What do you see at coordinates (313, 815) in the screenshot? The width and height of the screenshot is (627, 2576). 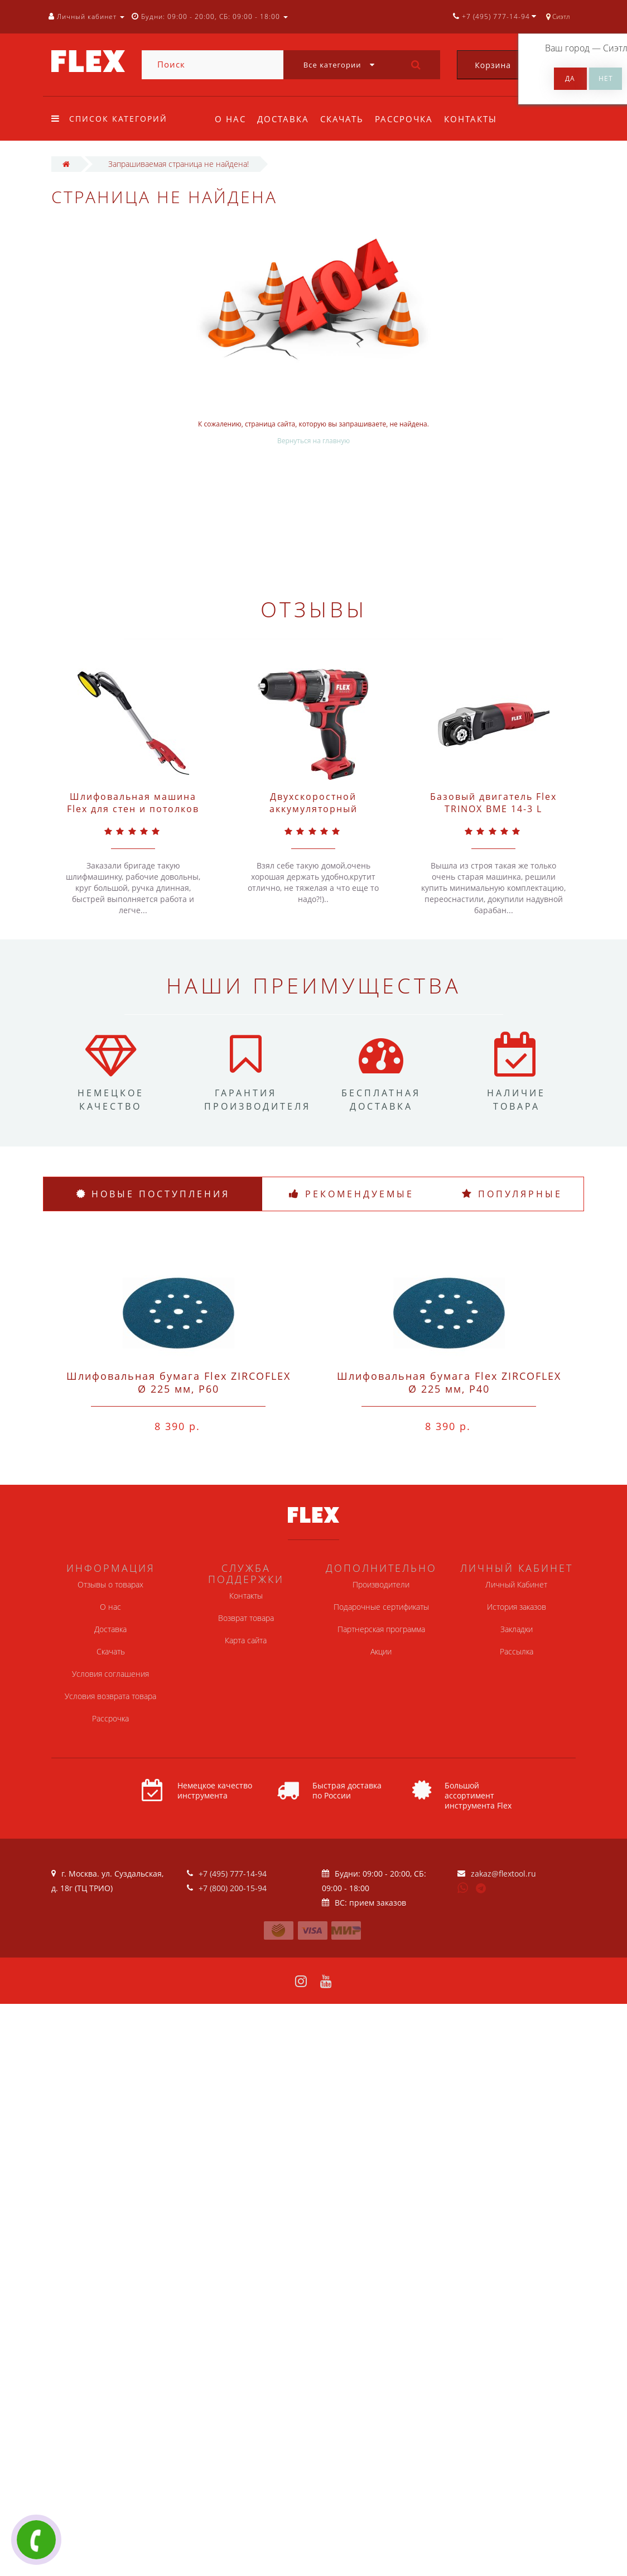 I see `Двухскоростной аккумуляторный шуруповерт Flex 10,8 В DD 2G 10.8-EC` at bounding box center [313, 815].